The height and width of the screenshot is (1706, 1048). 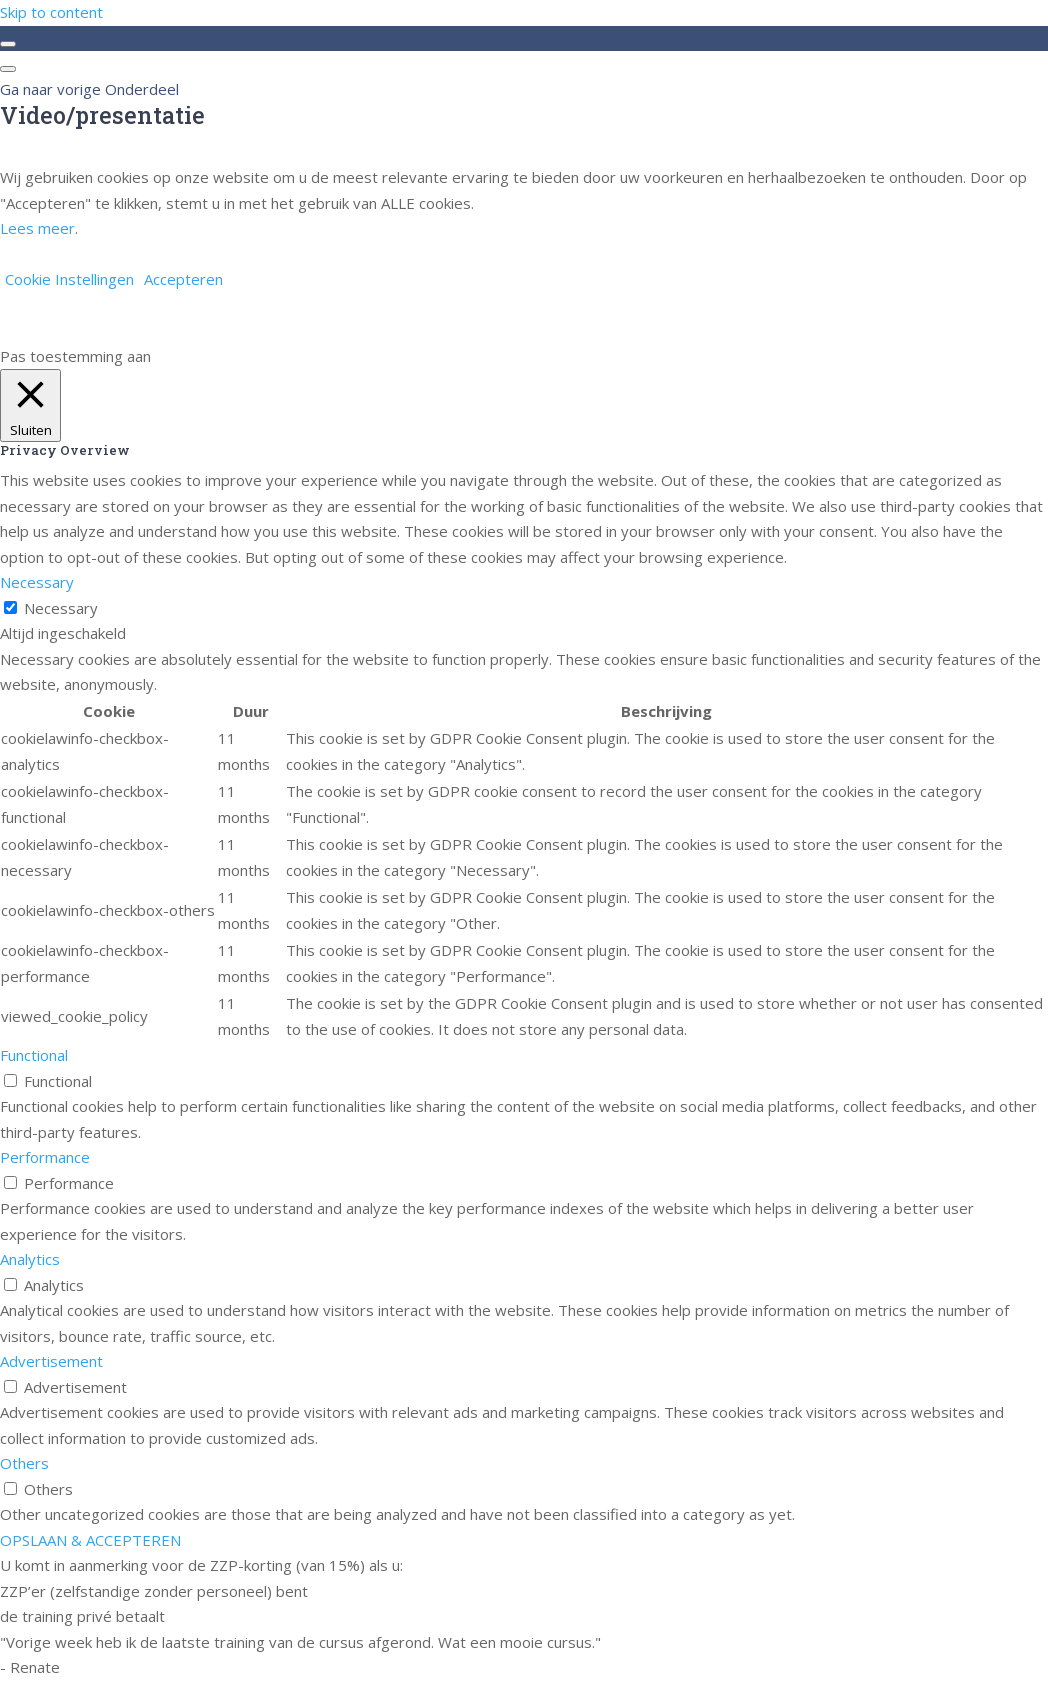 I want to click on Performance [button], so click(x=45, y=1157).